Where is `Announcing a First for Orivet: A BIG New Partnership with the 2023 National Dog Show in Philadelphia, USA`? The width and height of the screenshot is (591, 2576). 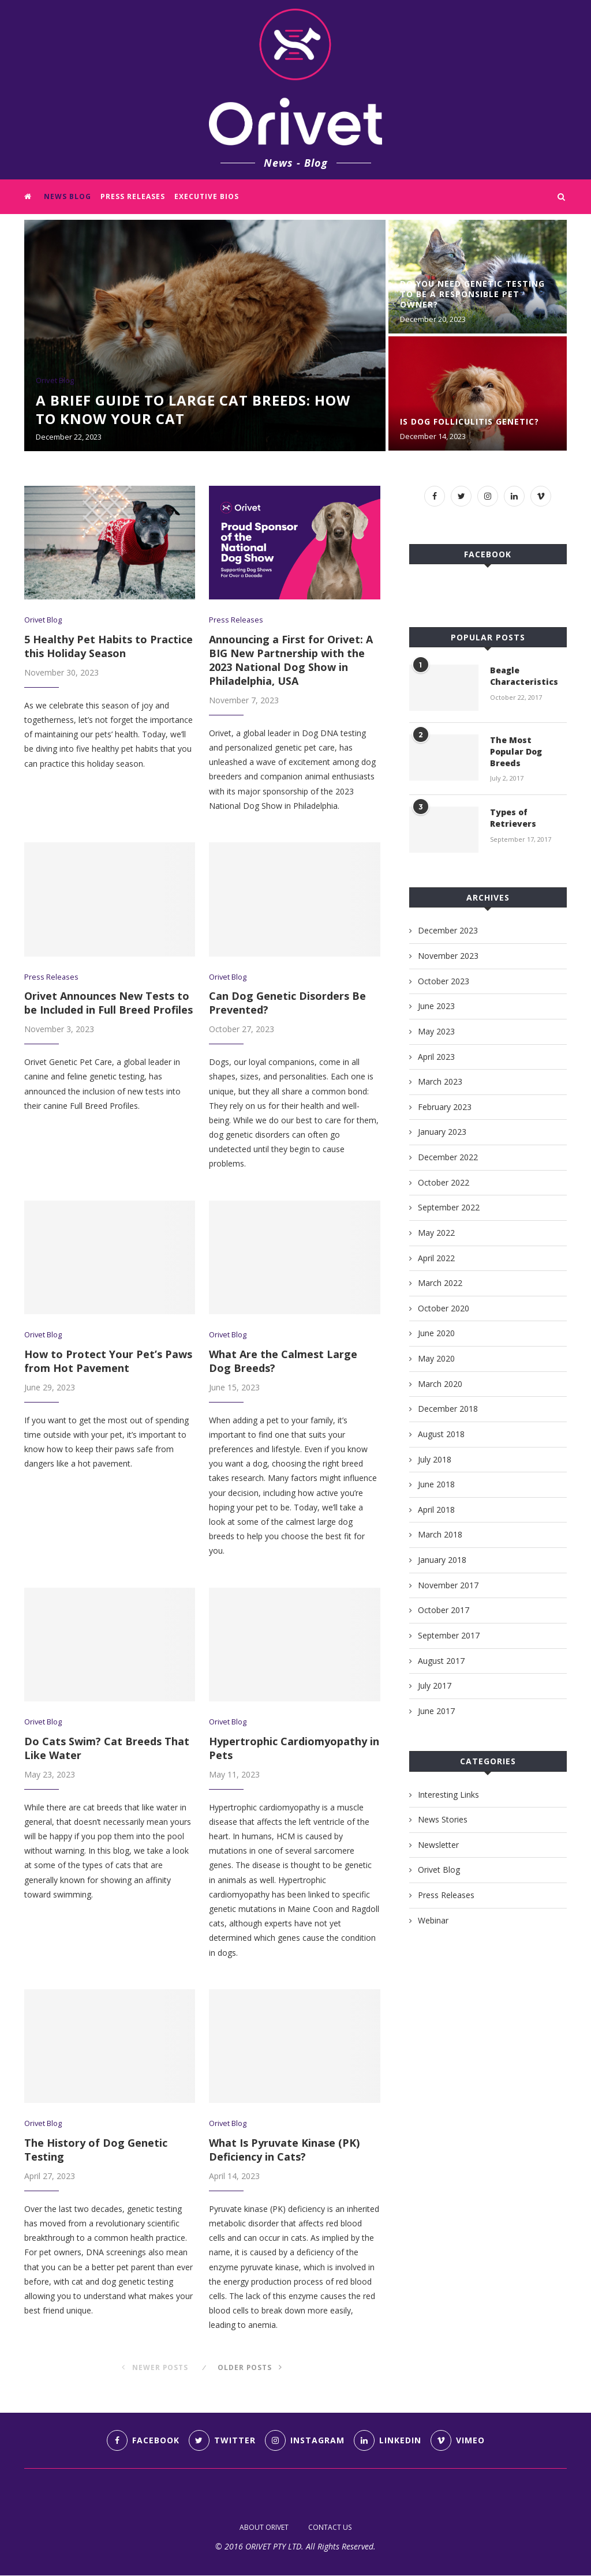 Announcing a First for Orivet: A BIG New Partnership with the 2023 National Dog Show in Philadelphia, USA is located at coordinates (291, 660).